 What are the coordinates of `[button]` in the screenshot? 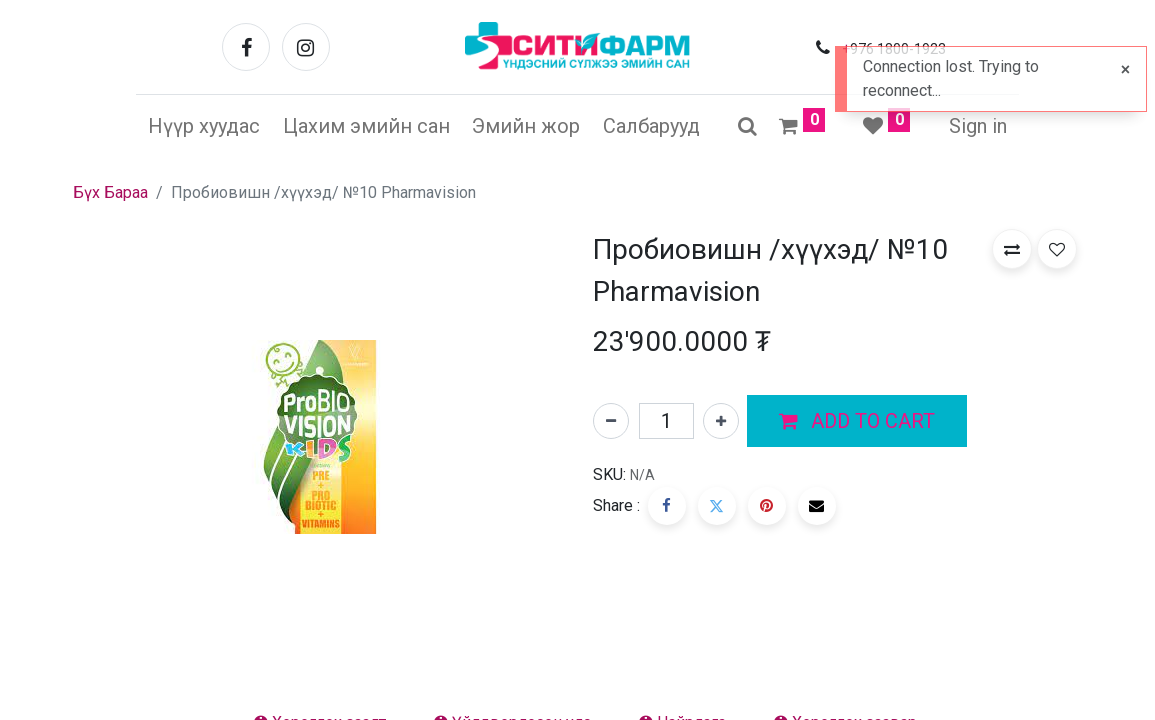 It's located at (857, 421).